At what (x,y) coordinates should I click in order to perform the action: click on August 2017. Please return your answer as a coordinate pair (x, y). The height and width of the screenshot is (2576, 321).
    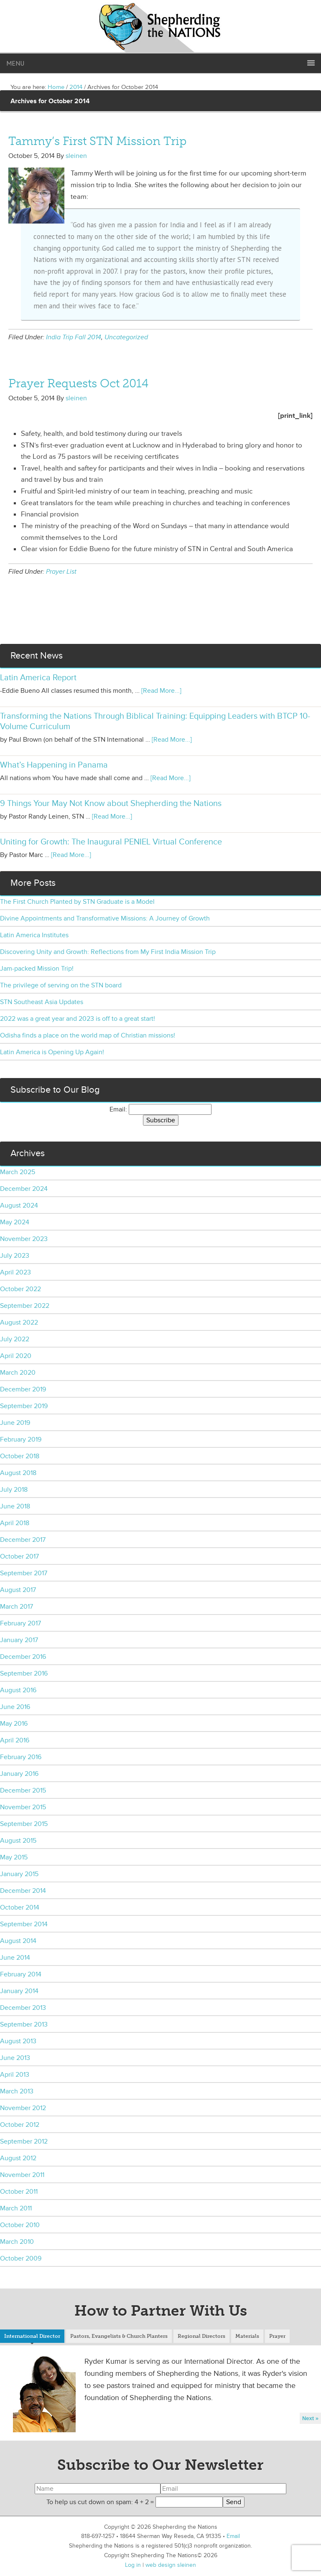
    Looking at the image, I should click on (18, 1590).